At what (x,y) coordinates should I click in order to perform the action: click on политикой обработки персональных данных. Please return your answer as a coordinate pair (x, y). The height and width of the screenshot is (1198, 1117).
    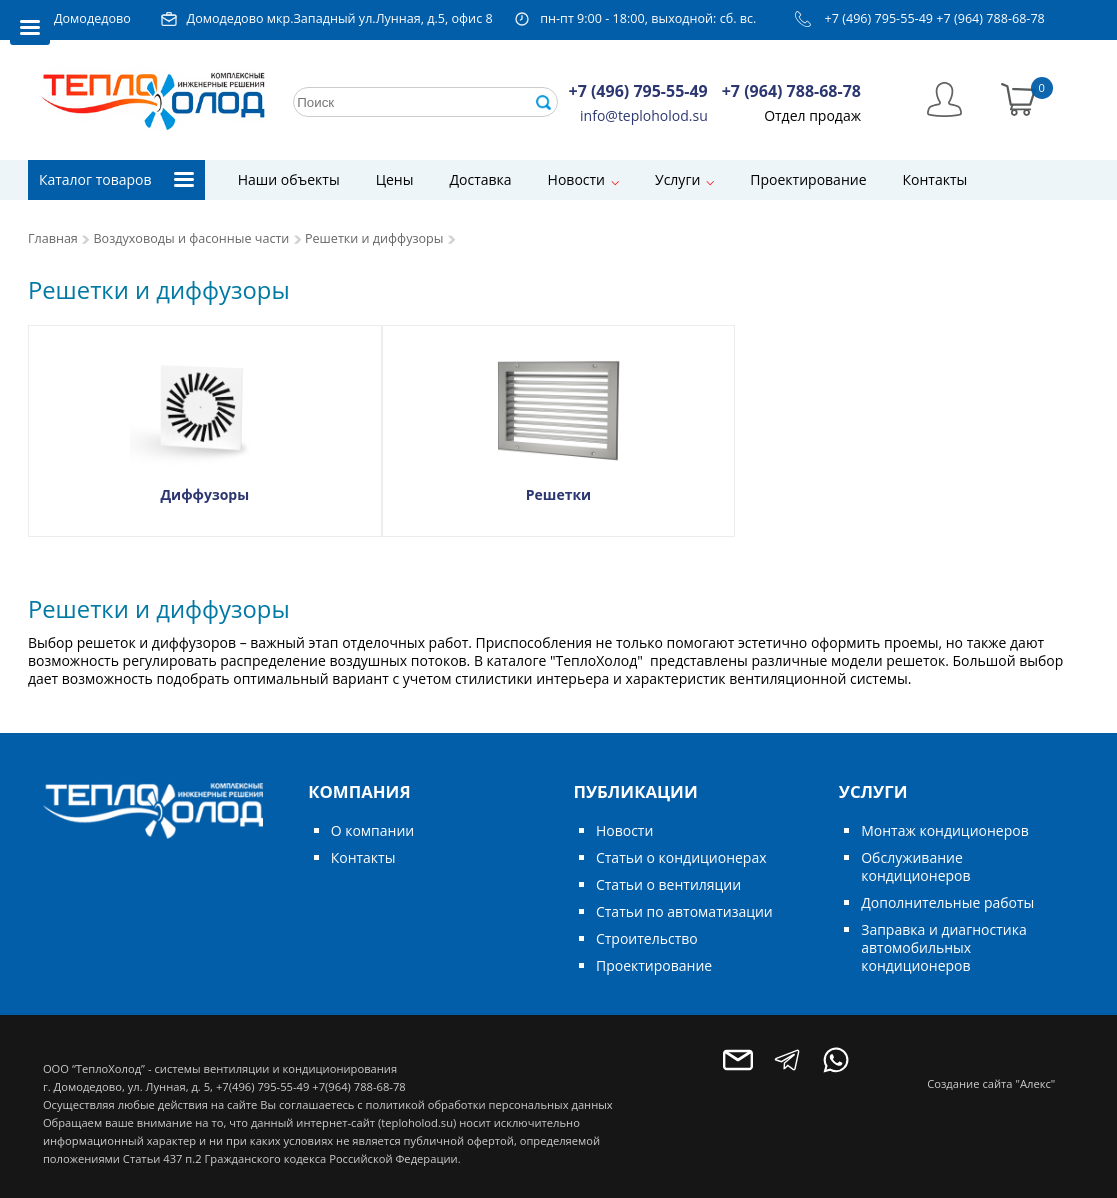
    Looking at the image, I should click on (489, 1104).